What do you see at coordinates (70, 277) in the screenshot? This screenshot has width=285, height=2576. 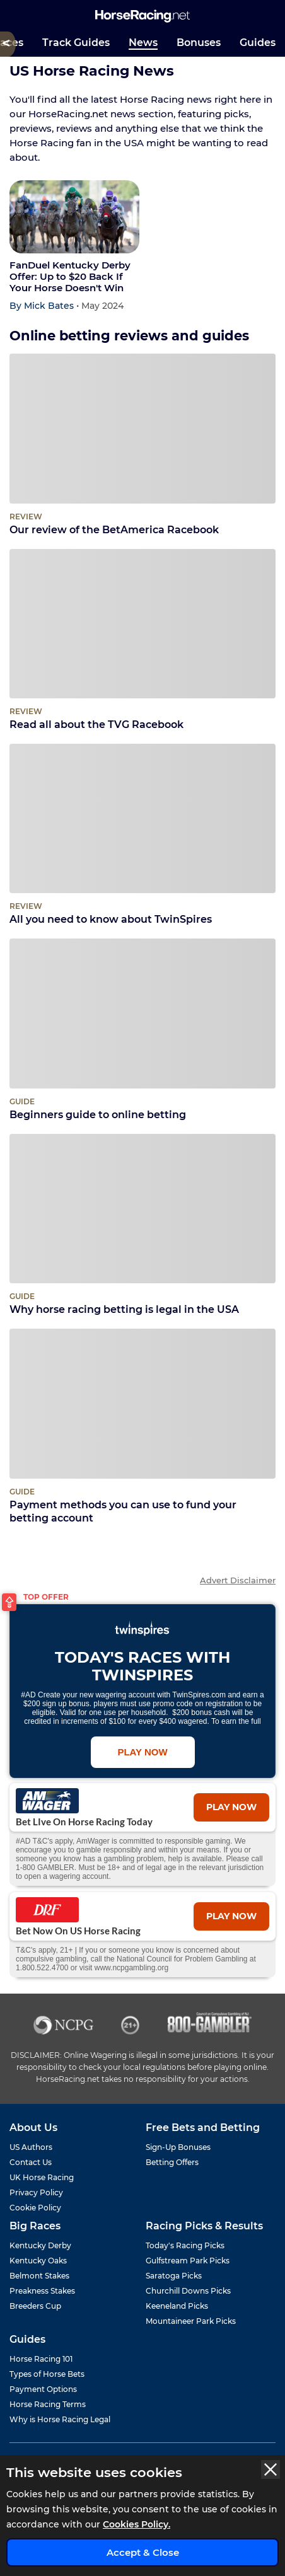 I see `FanDuel Kentucky Derby Offer: Up to $20 Back If Your Horse Doesn't Win` at bounding box center [70, 277].